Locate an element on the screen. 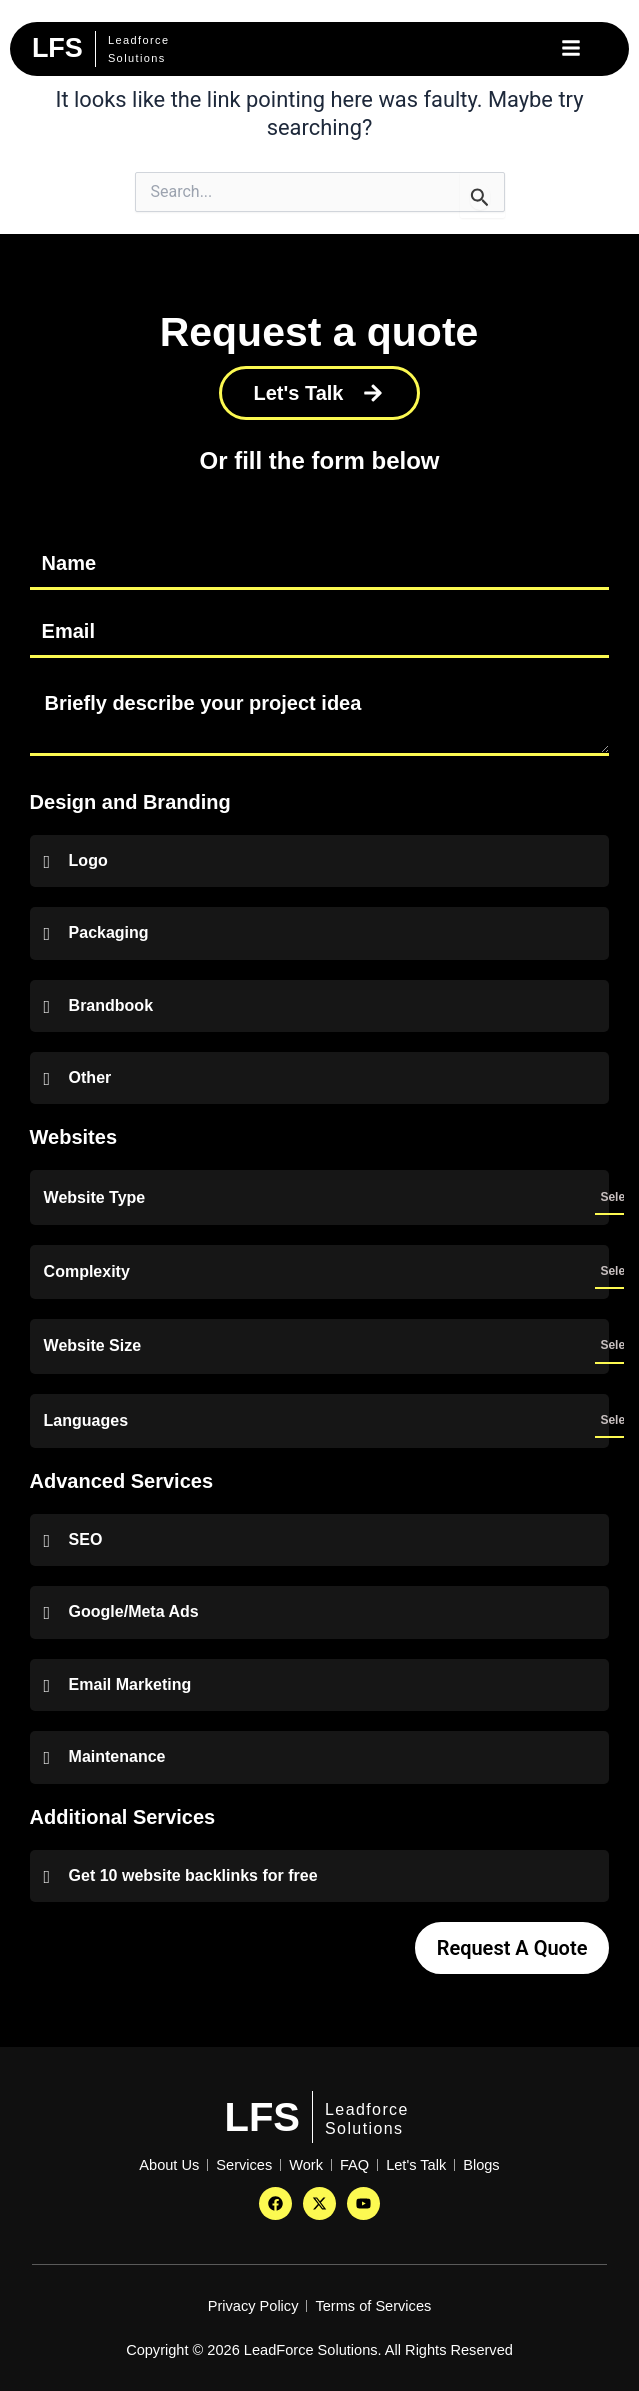  LFS is located at coordinates (263, 2117).